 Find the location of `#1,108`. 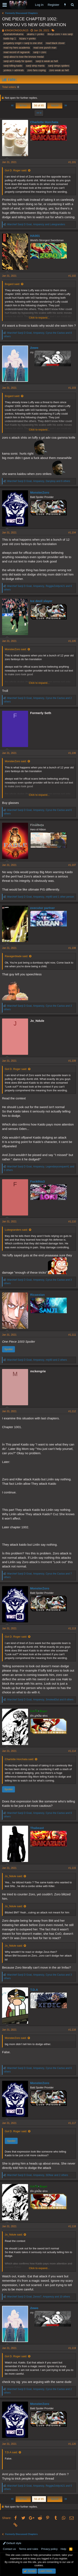

#1,108 is located at coordinates (72, 948).